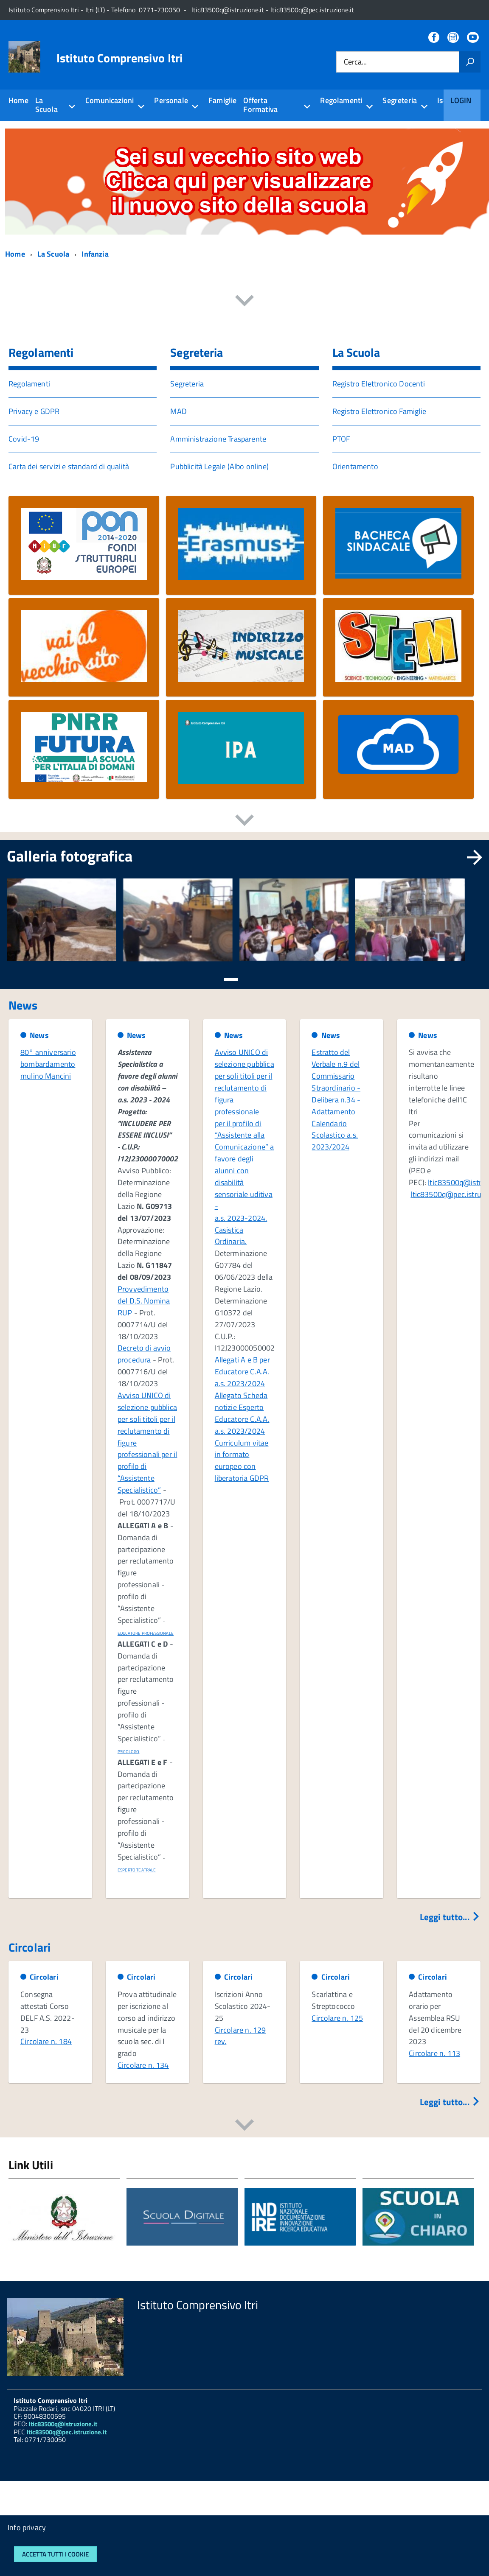  Describe the element at coordinates (337, 2018) in the screenshot. I see `Circolare n. 125` at that location.